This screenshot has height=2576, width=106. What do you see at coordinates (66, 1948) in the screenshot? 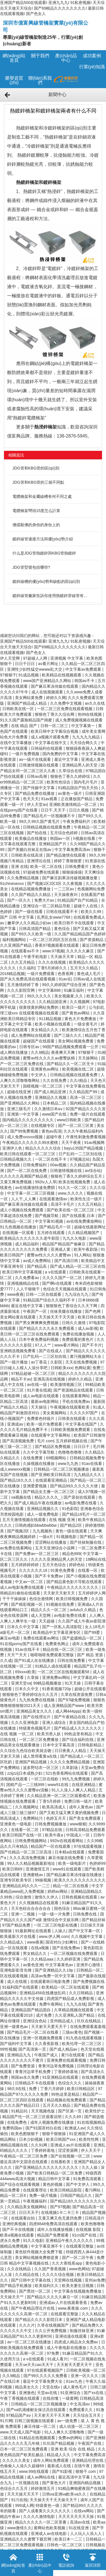
I see `国产在线免费av` at bounding box center [66, 1948].